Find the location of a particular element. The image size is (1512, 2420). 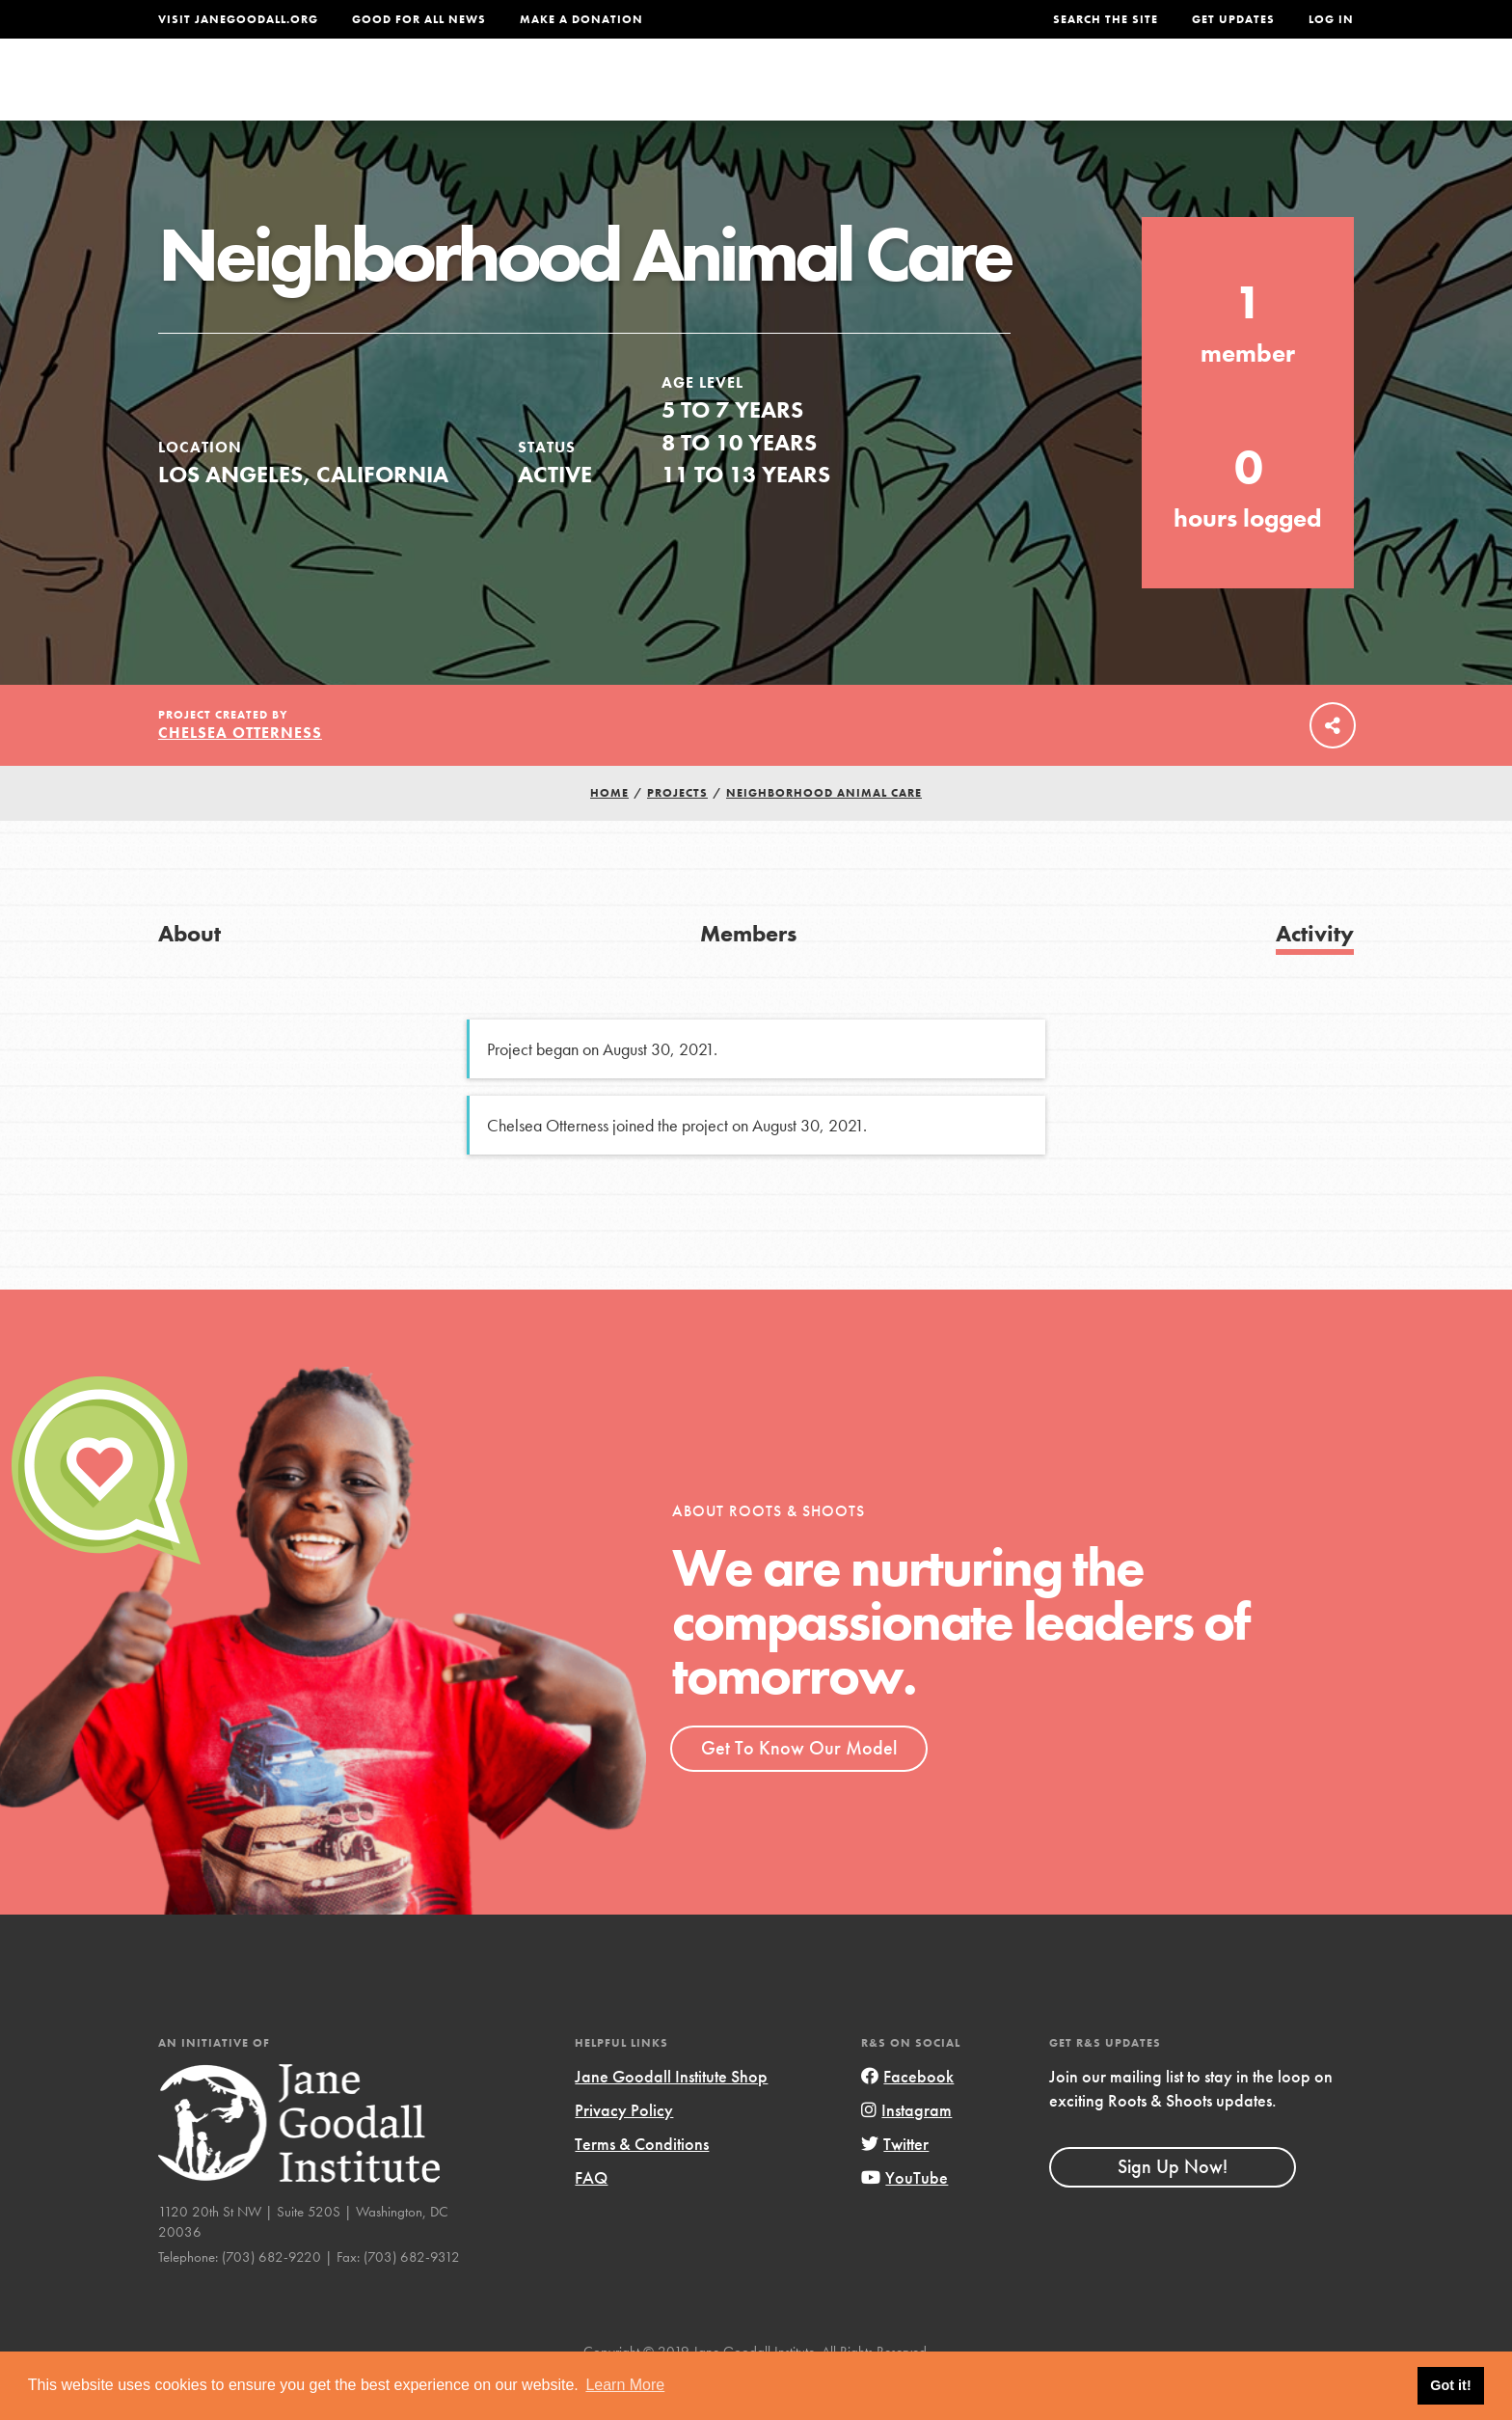

For Educators is located at coordinates (769, 93).